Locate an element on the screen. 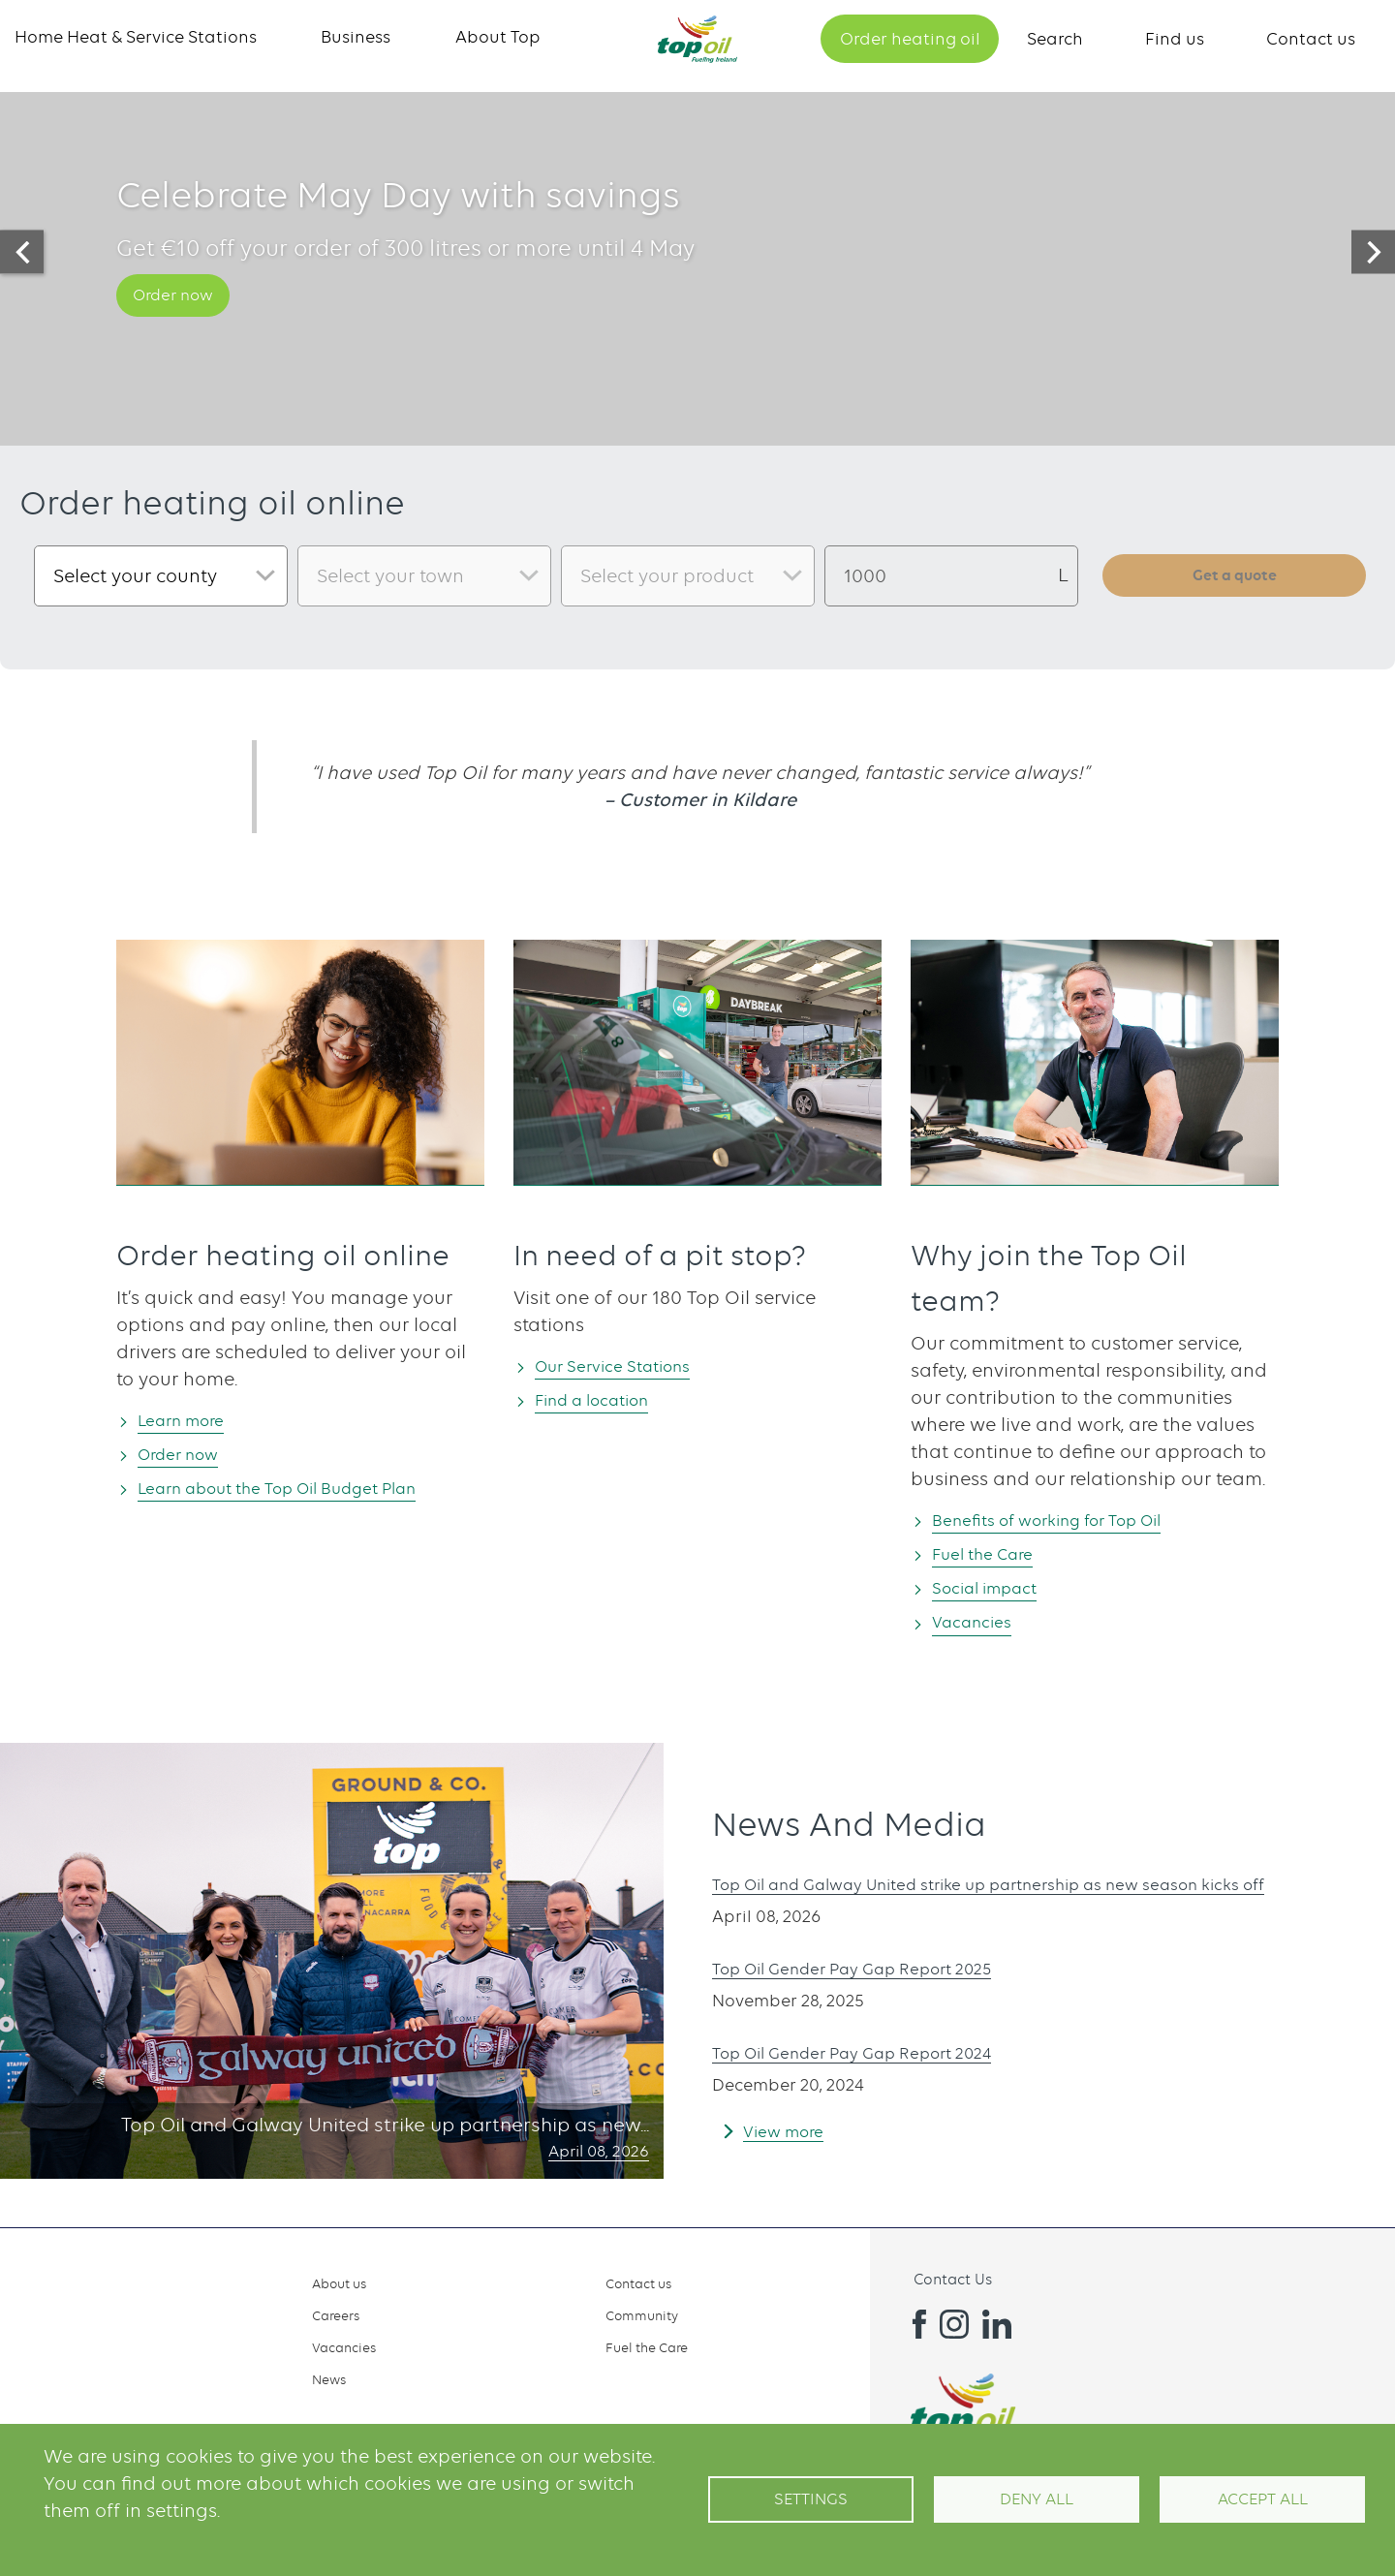  About us is located at coordinates (339, 2283).